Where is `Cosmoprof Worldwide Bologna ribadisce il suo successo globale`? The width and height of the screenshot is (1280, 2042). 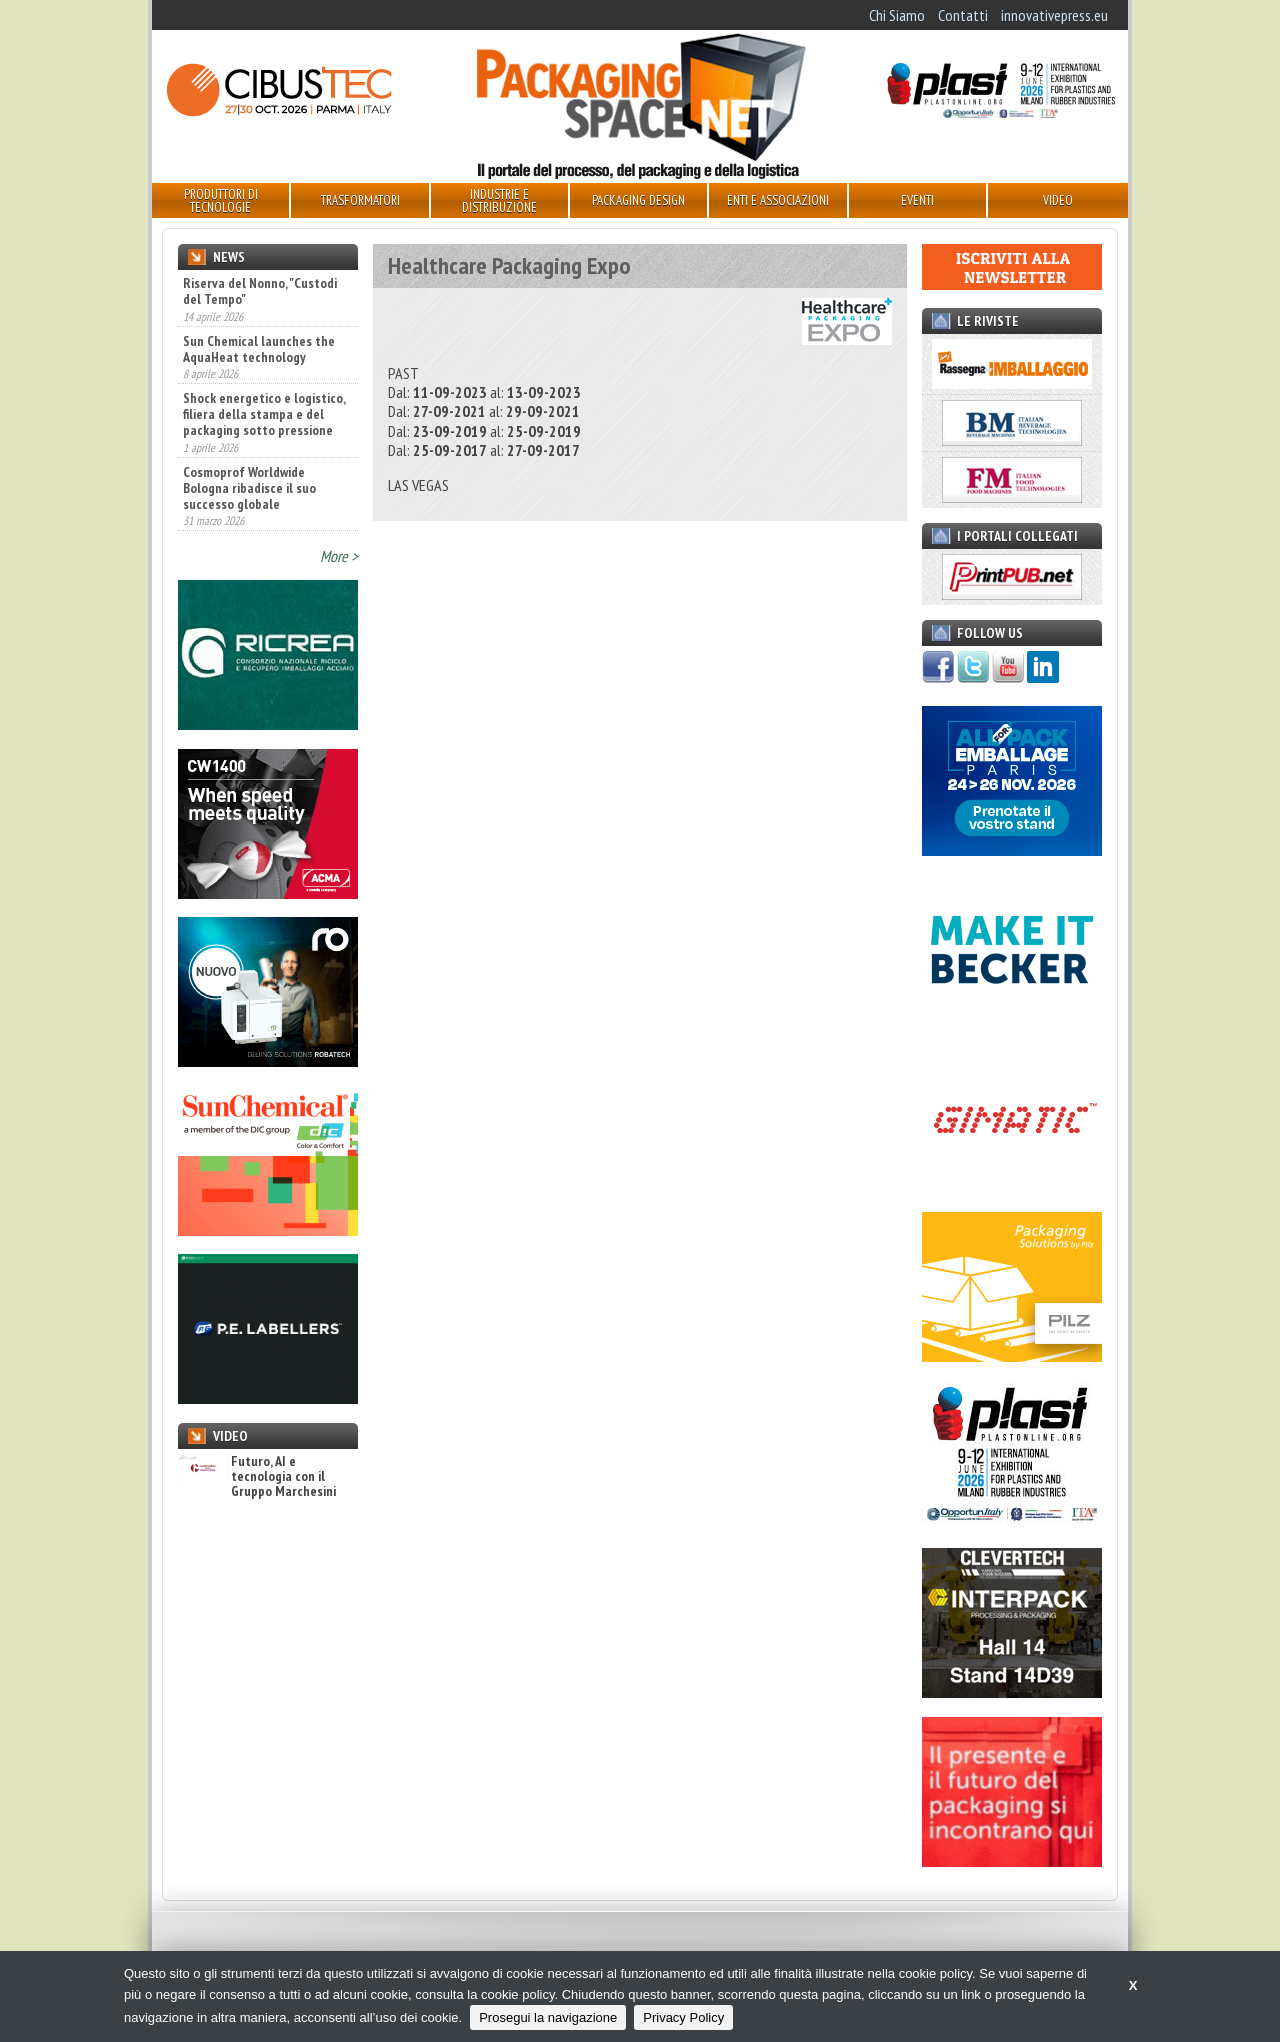
Cosmoprof Worldwide Bologna ribadisce il suo successo globale is located at coordinates (249, 488).